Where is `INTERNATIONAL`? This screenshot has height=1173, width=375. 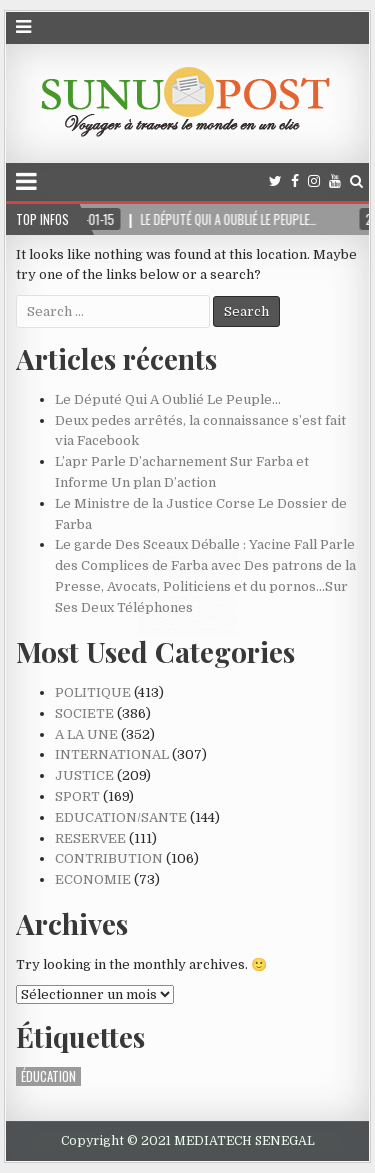
INTERNATIONAL is located at coordinates (112, 754).